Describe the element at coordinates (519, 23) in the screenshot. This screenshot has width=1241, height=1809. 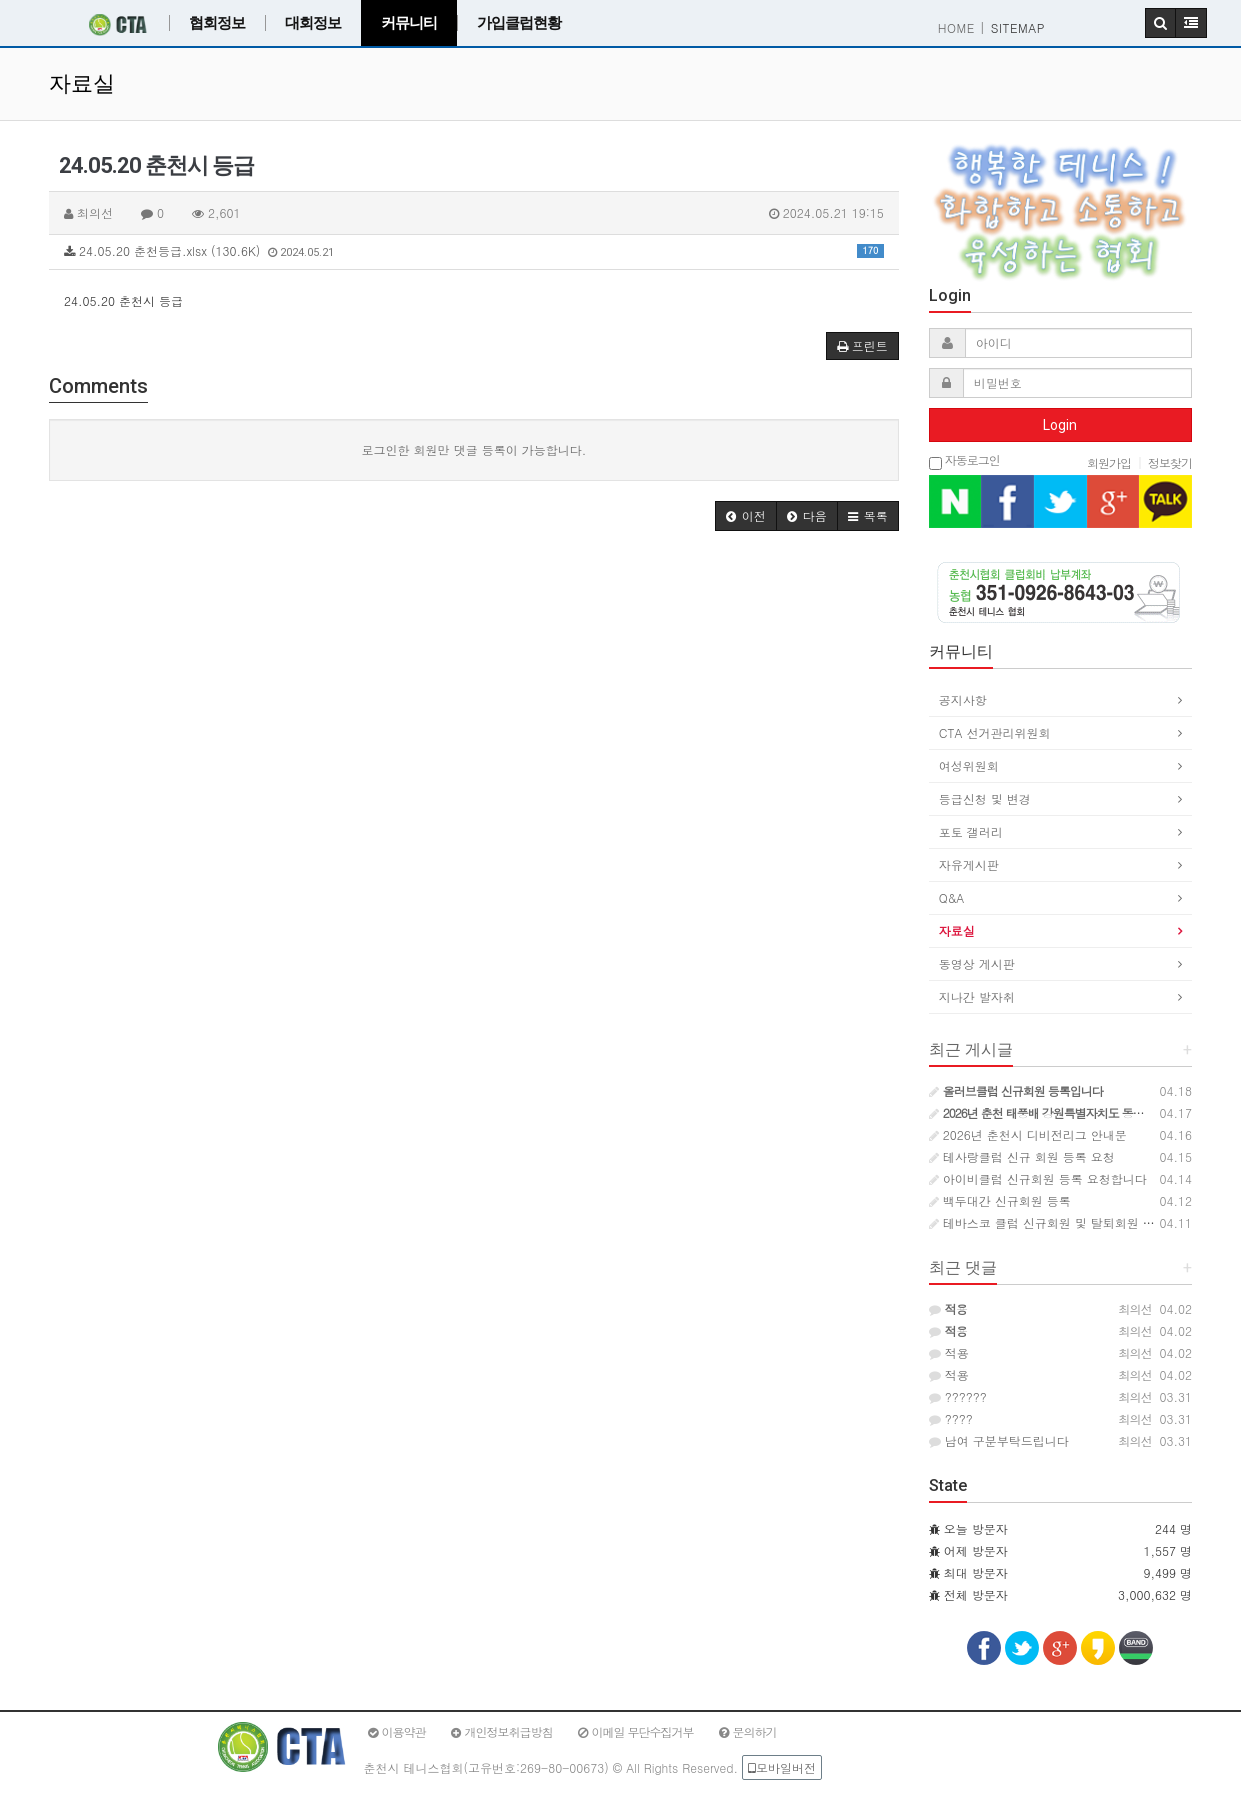
I see `가입클럽현황` at that location.